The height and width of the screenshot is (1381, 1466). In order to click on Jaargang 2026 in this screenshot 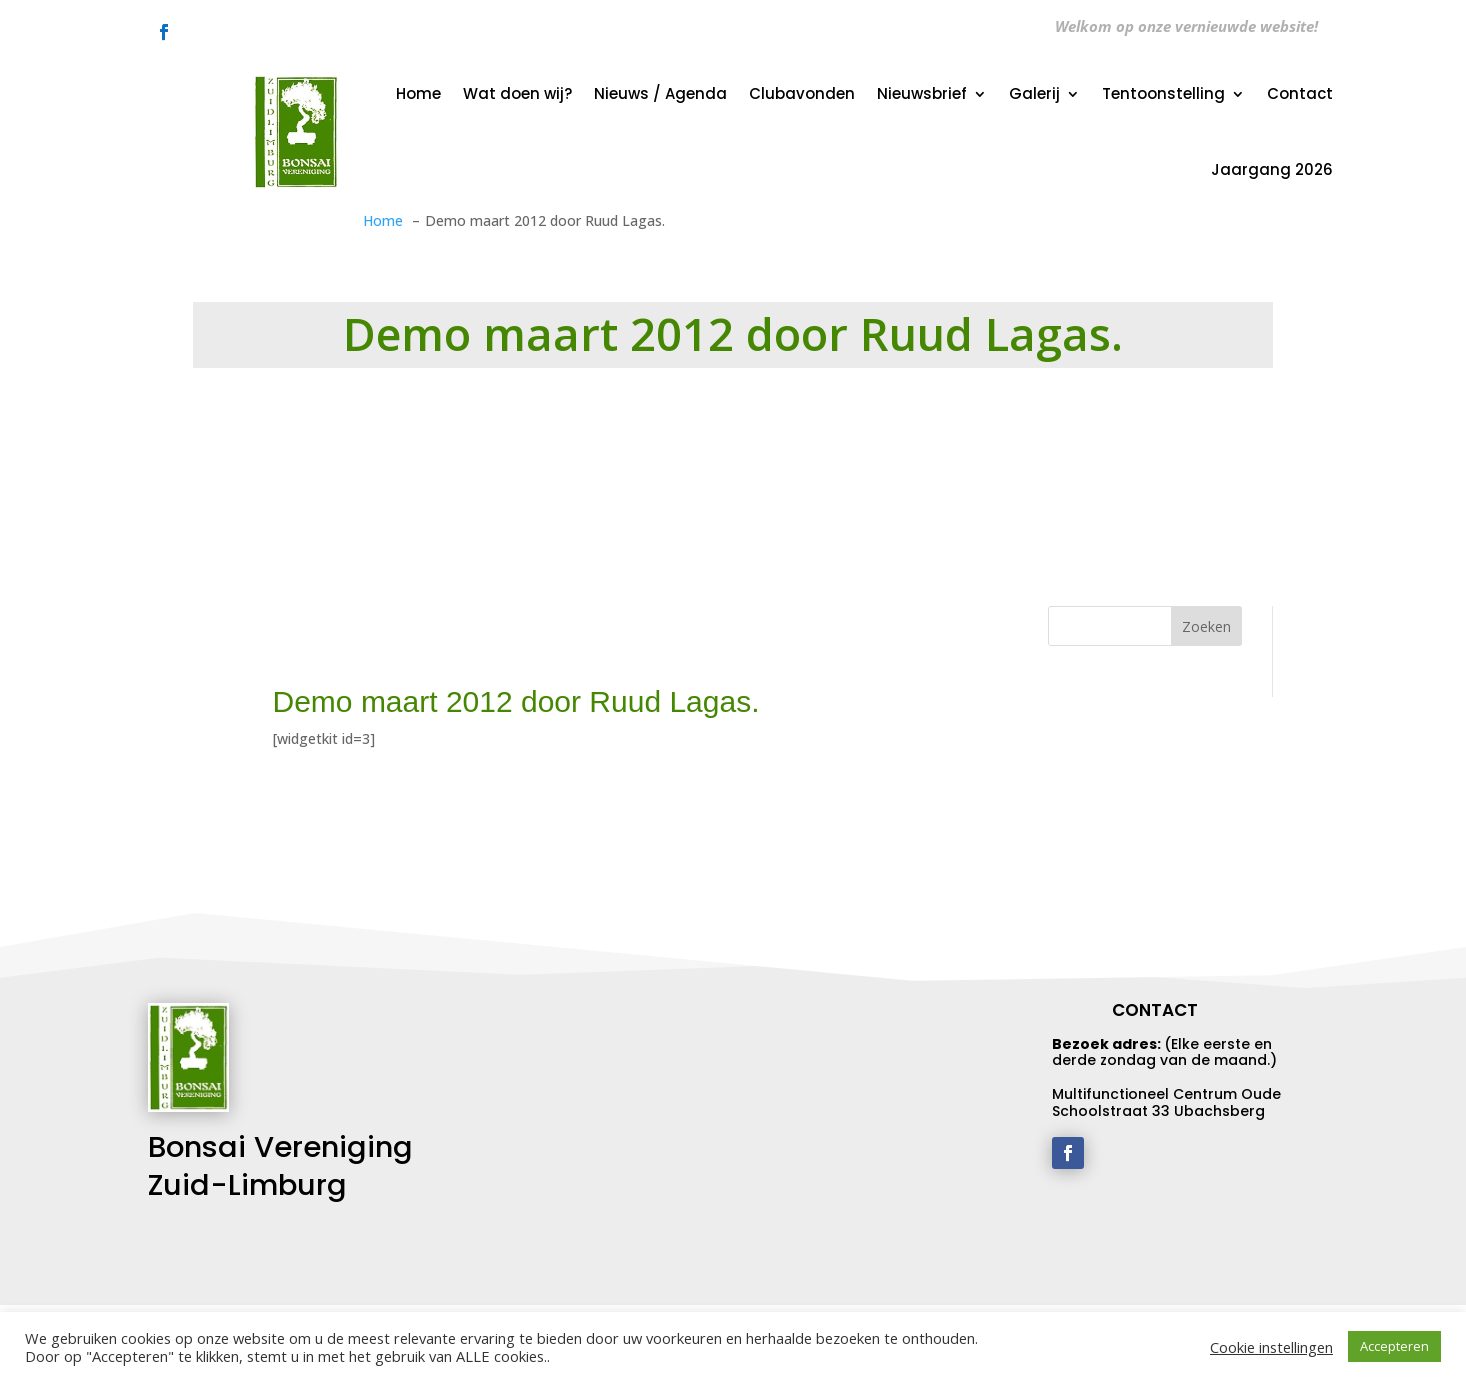, I will do `click(1272, 169)`.